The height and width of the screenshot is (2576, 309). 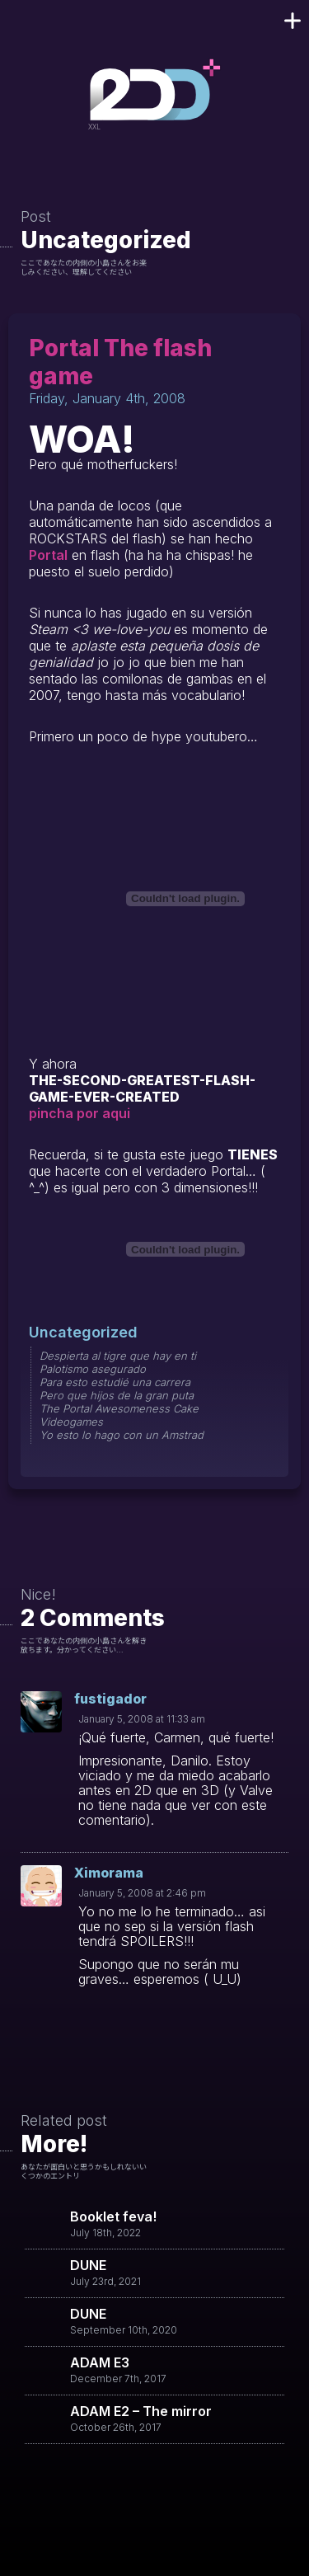 I want to click on Palotismo asegurado, so click(x=93, y=1368).